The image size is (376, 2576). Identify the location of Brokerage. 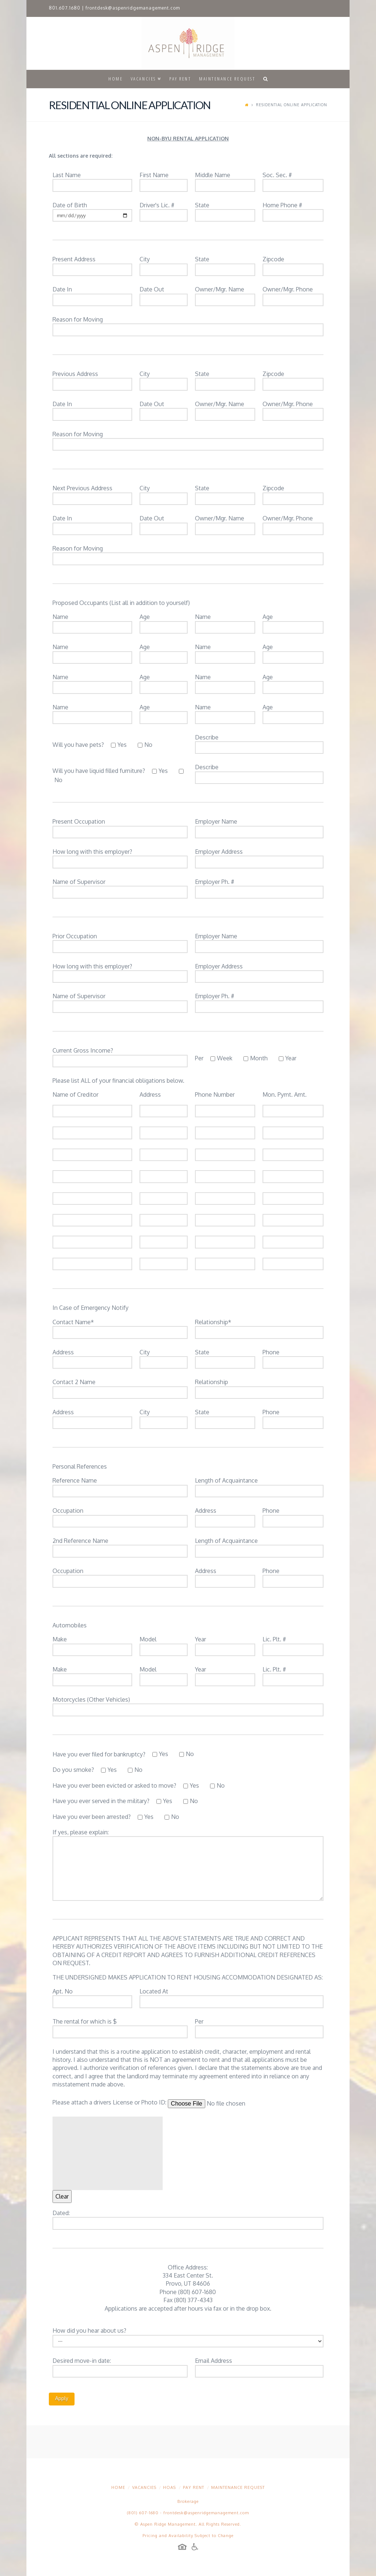
(188, 2501).